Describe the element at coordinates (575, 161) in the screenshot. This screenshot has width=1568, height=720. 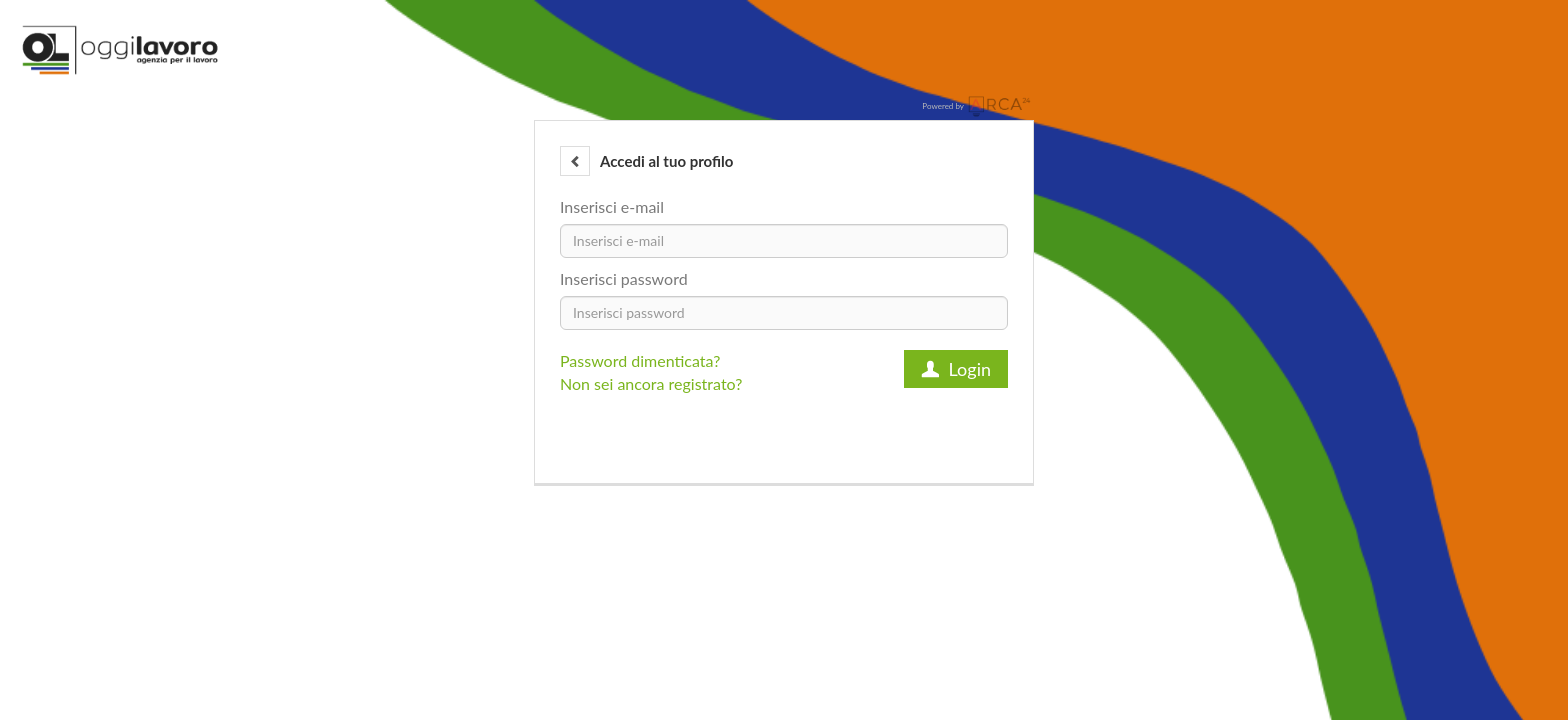
I see `[button]` at that location.